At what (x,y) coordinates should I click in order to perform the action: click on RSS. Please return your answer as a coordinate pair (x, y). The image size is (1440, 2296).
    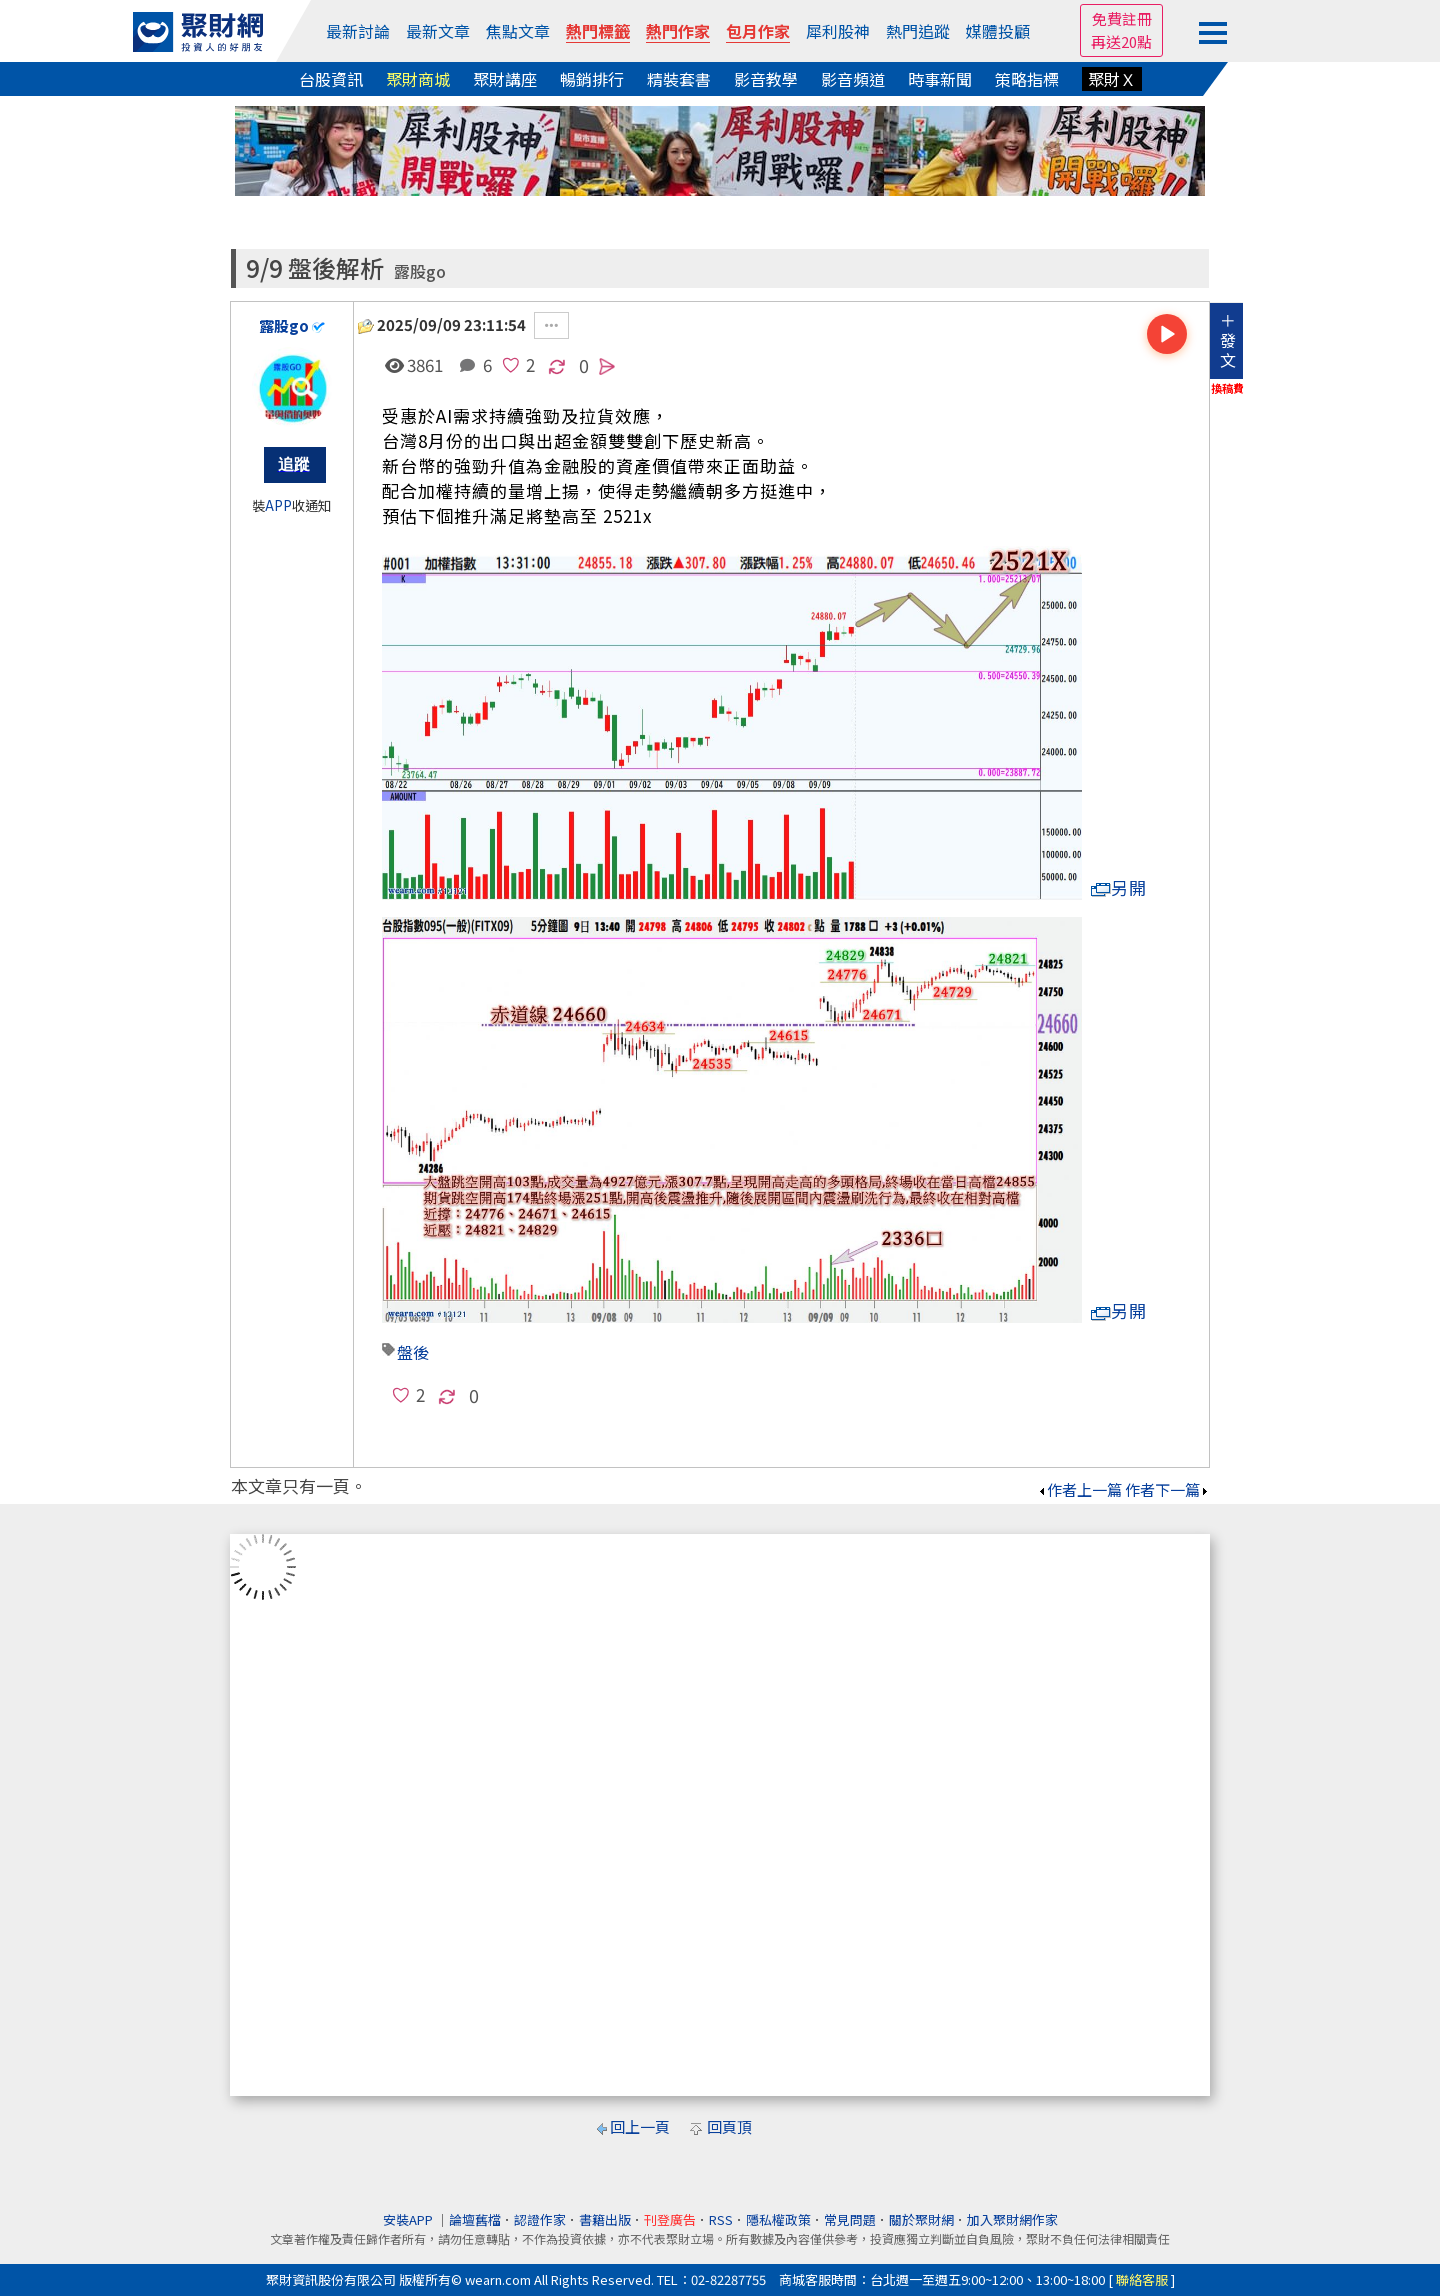
    Looking at the image, I should click on (721, 2219).